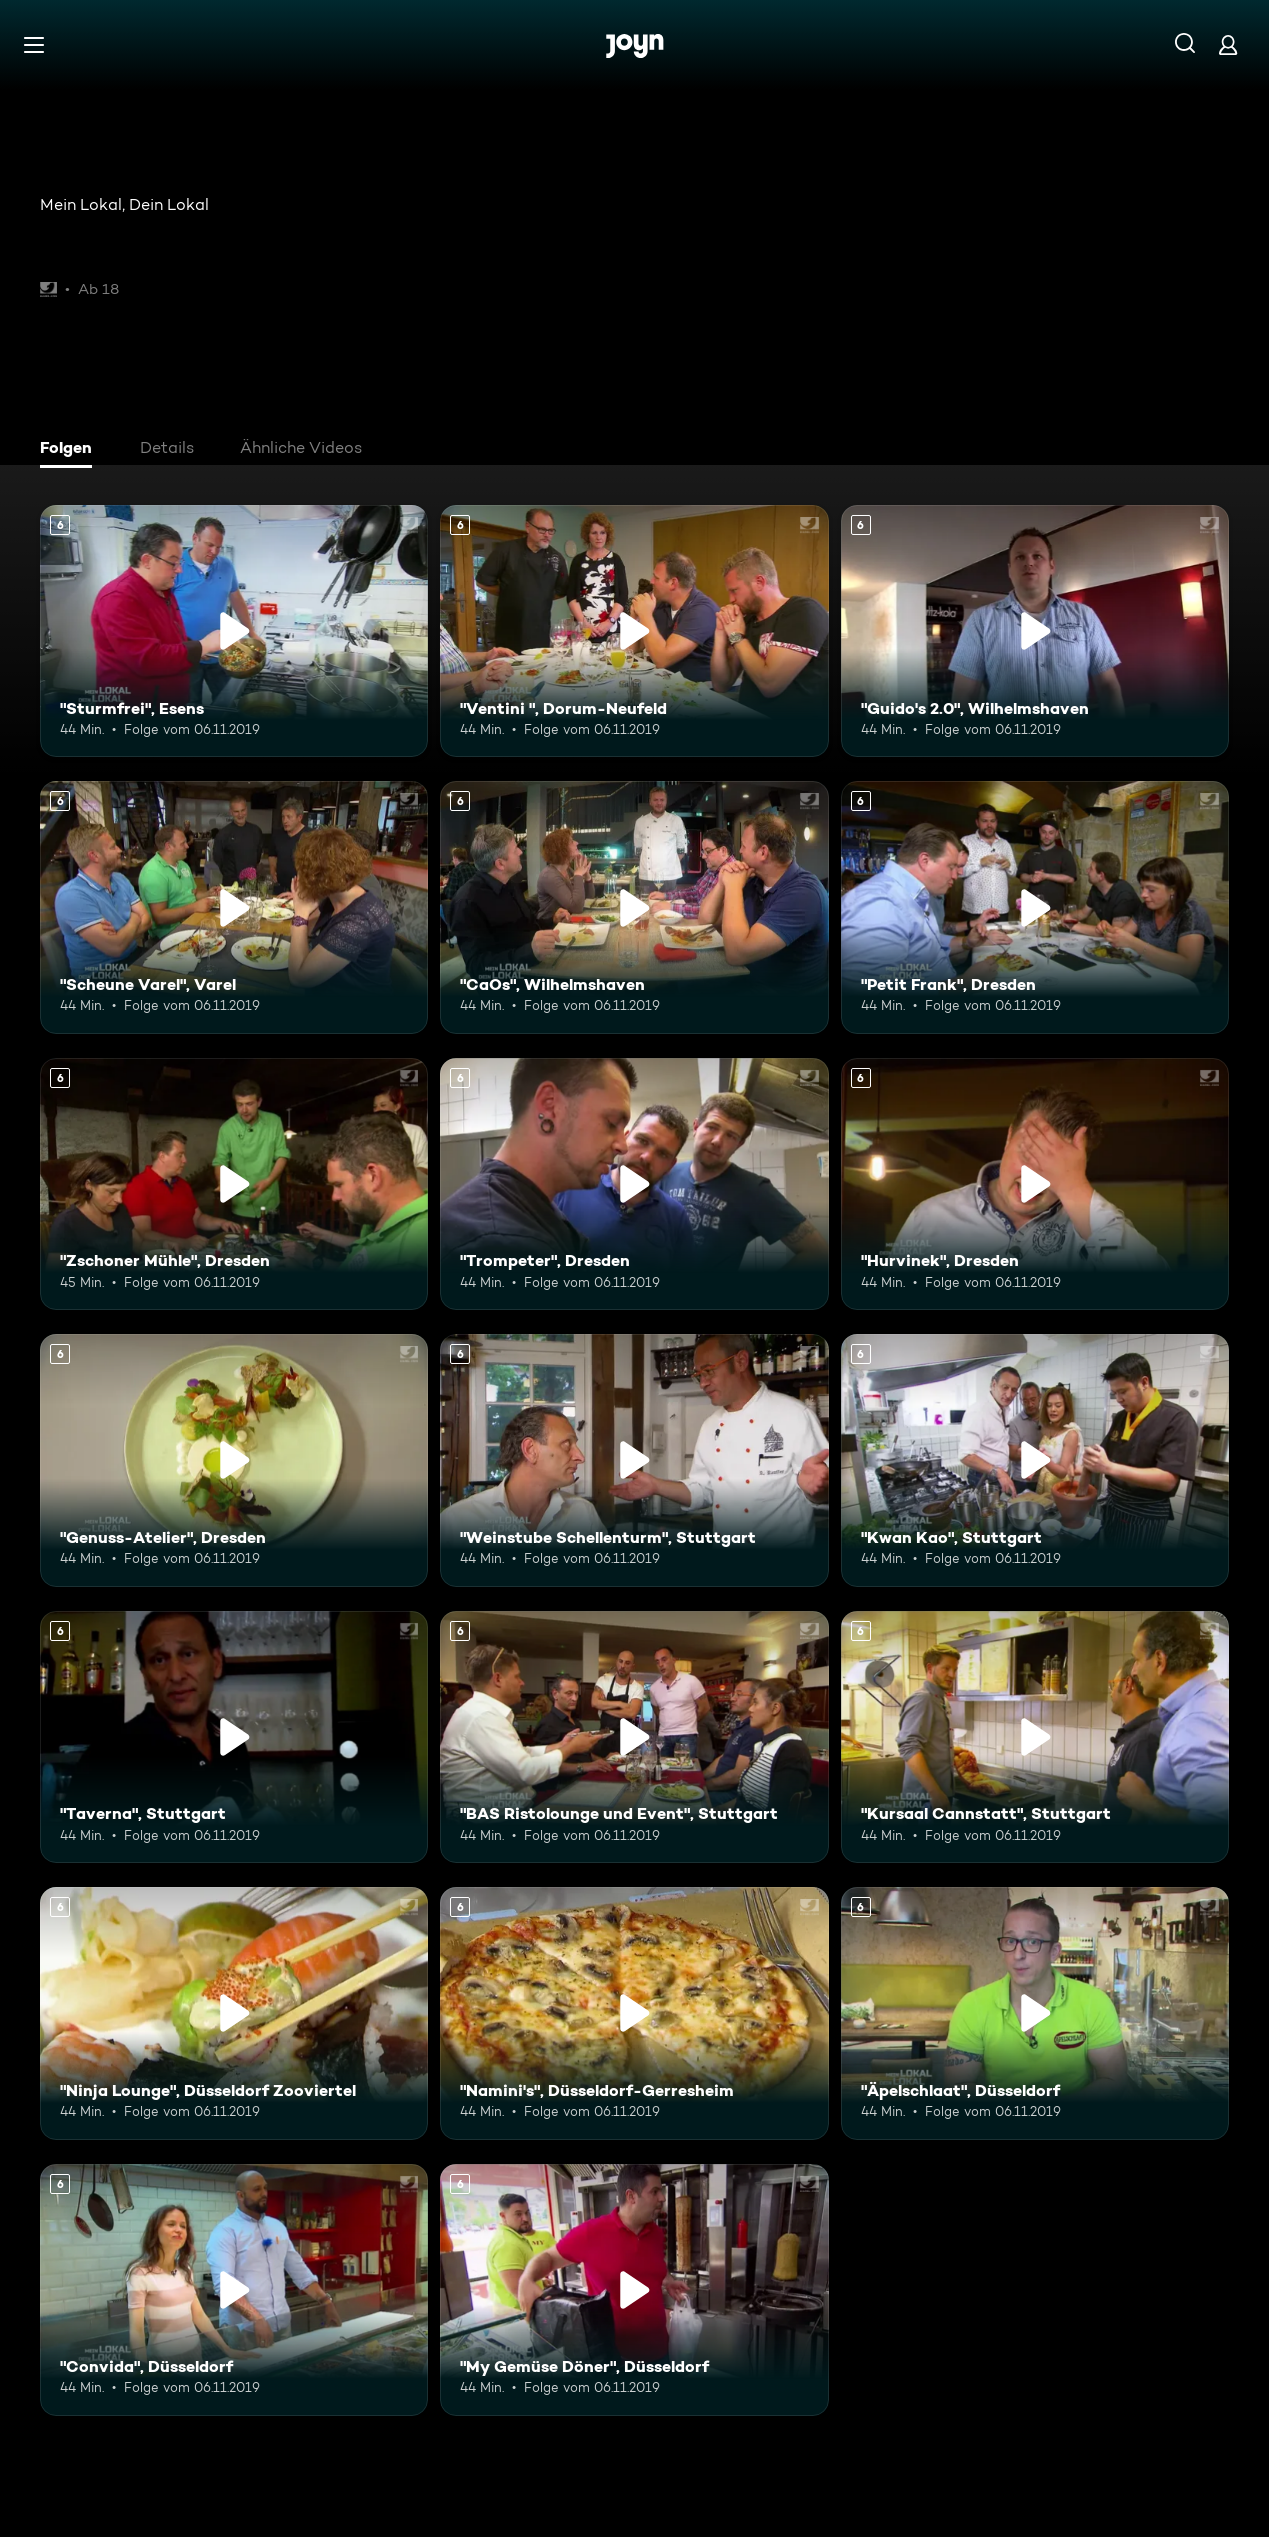 This screenshot has width=1269, height=2537. What do you see at coordinates (1035, 1737) in the screenshot?
I see `["Kursaal Cannstatt", Stuttgart. Ab 6 Jahren. Mehr Infos zur Episode]` at bounding box center [1035, 1737].